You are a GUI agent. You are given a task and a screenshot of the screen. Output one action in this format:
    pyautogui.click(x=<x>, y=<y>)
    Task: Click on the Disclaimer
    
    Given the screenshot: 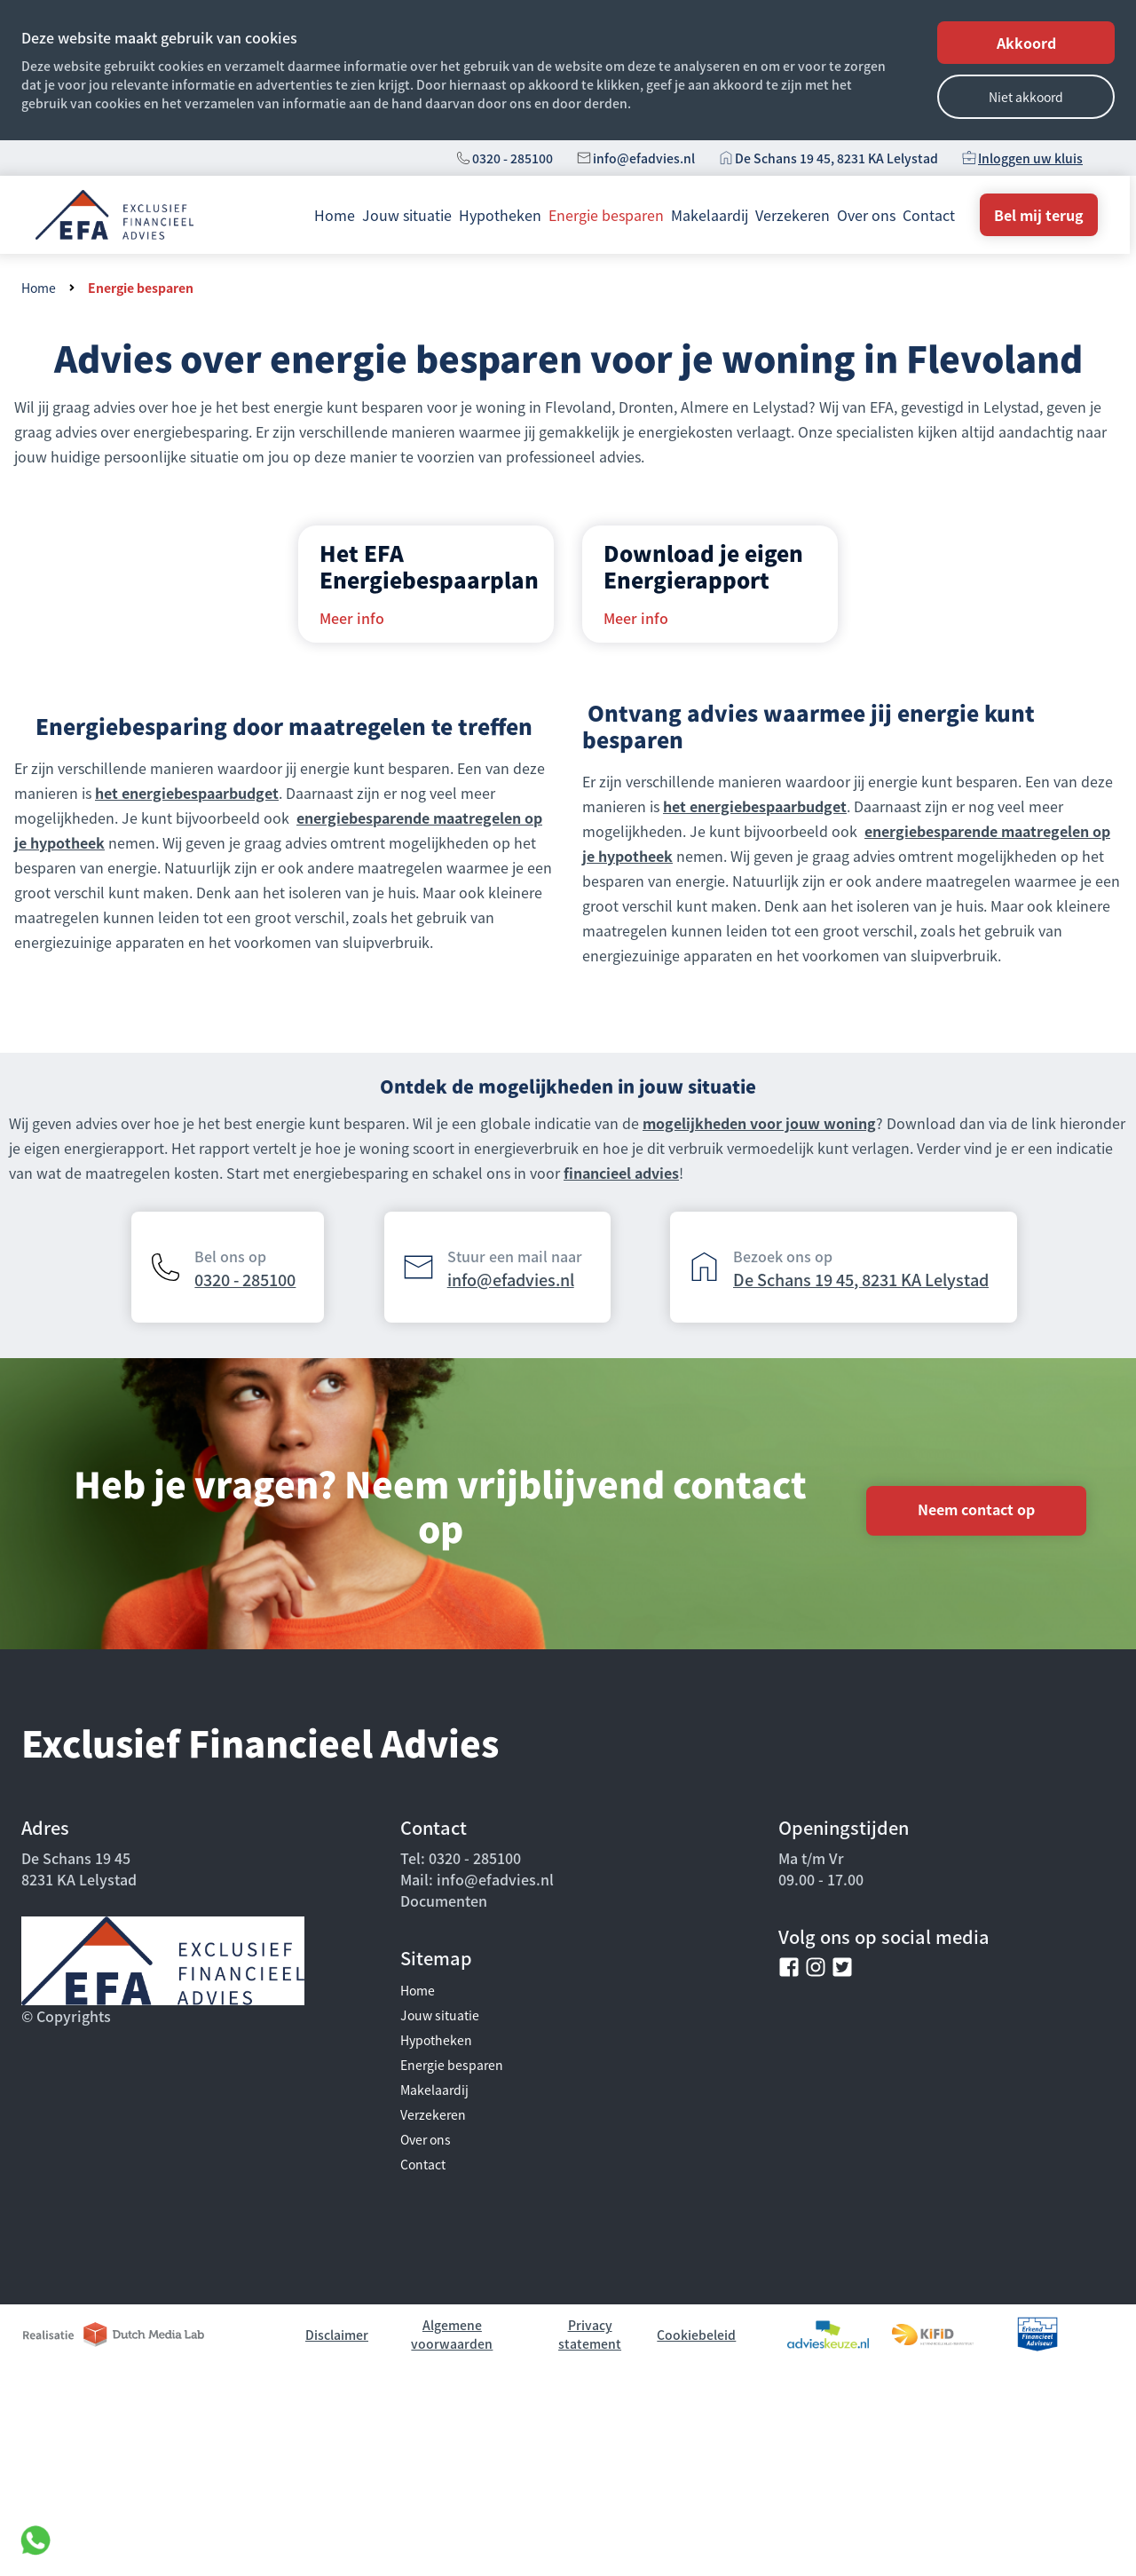 What is the action you would take?
    pyautogui.click(x=336, y=2334)
    